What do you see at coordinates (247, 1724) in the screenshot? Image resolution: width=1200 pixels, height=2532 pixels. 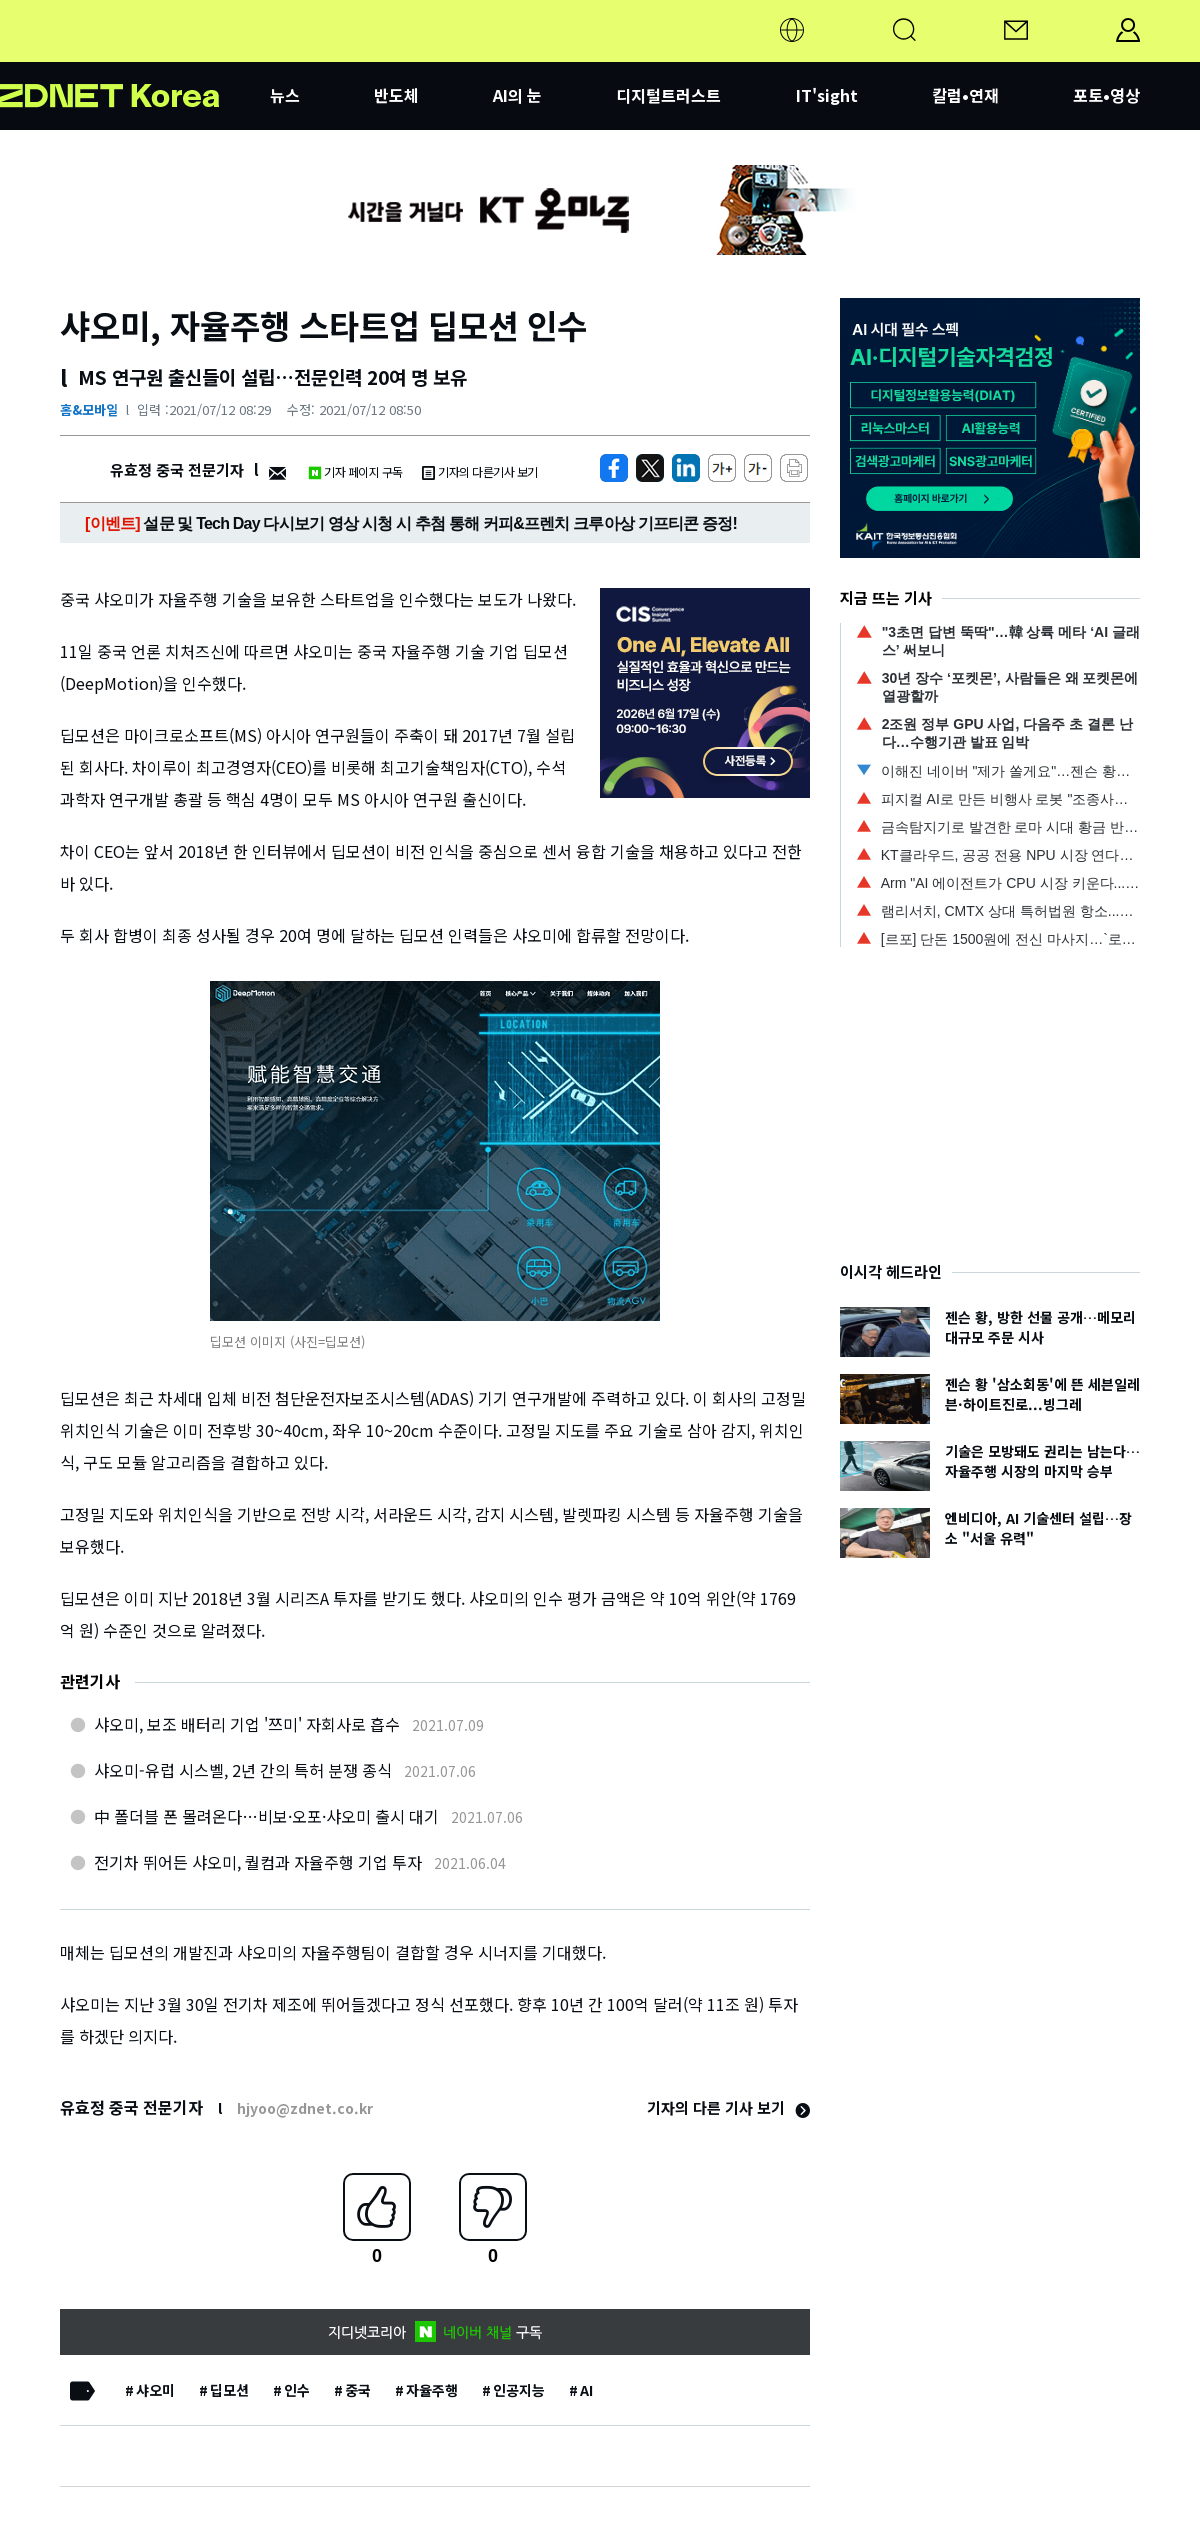 I see `샤오미, 보조 배터리 기업 '쯔미' 자회사로 흡수` at bounding box center [247, 1724].